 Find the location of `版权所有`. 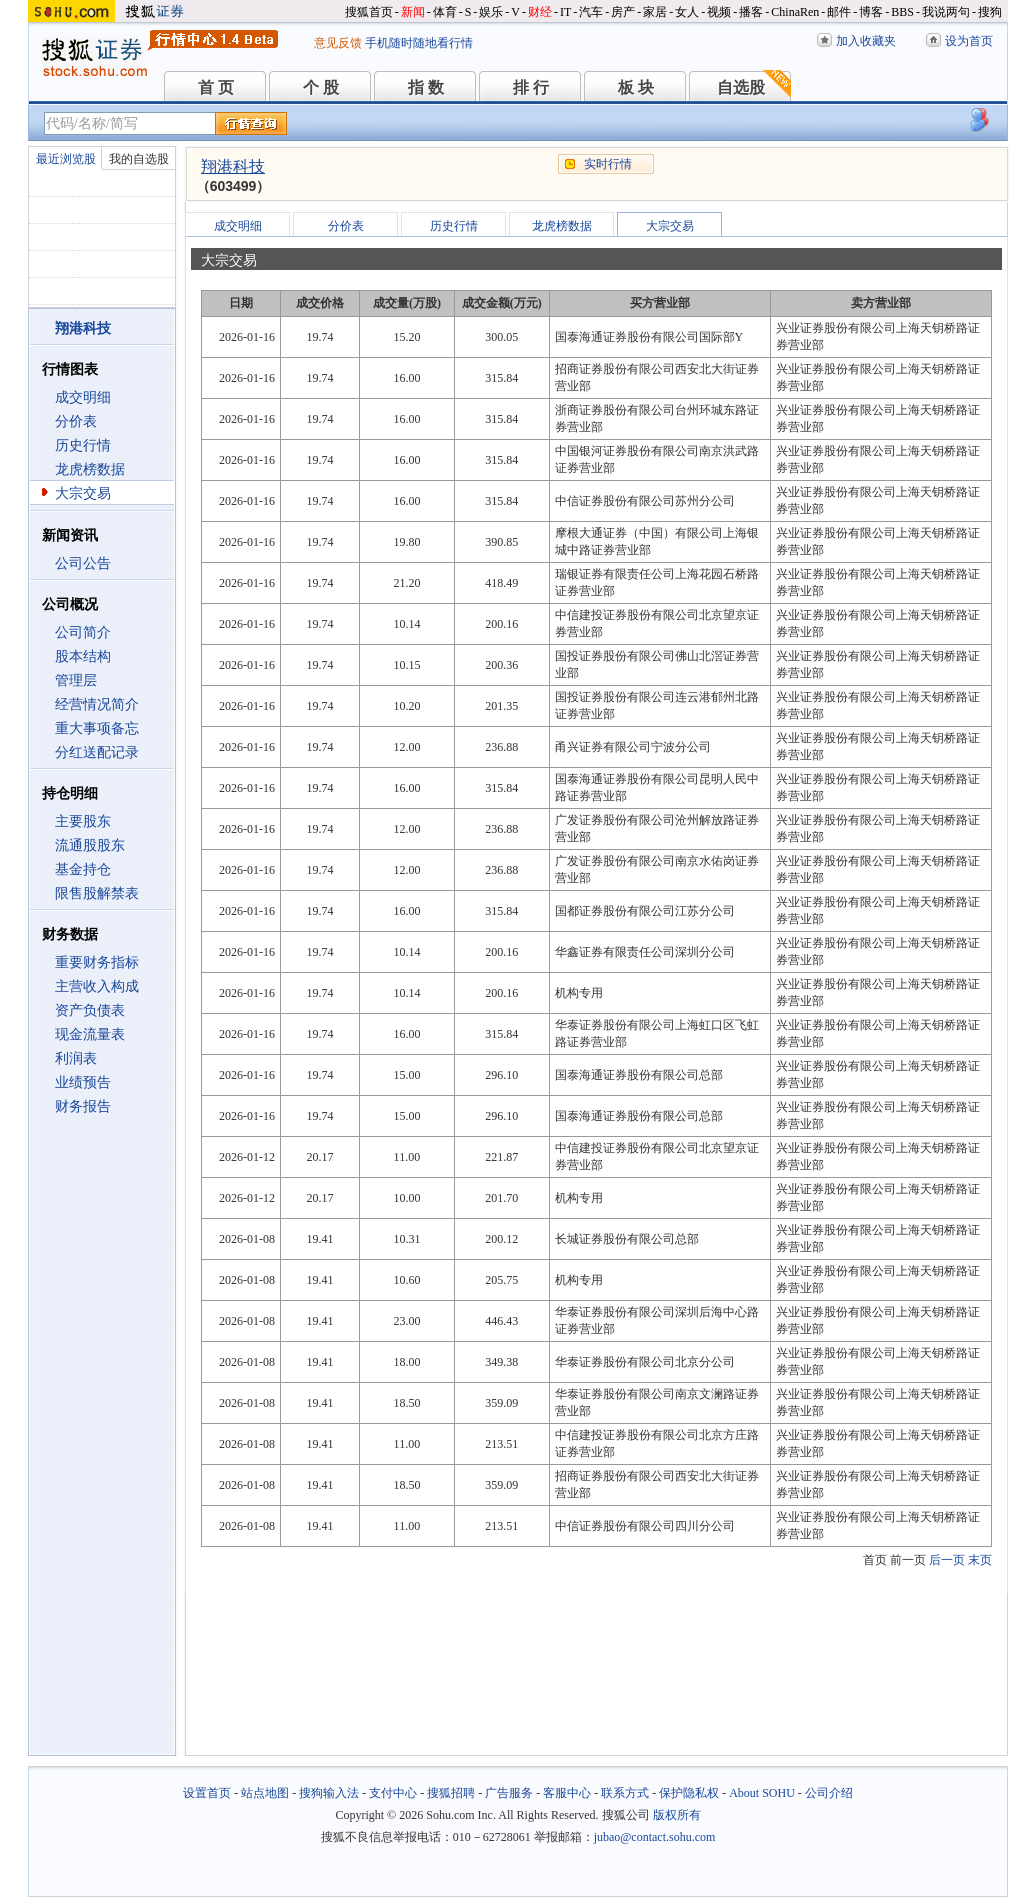

版权所有 is located at coordinates (677, 1815).